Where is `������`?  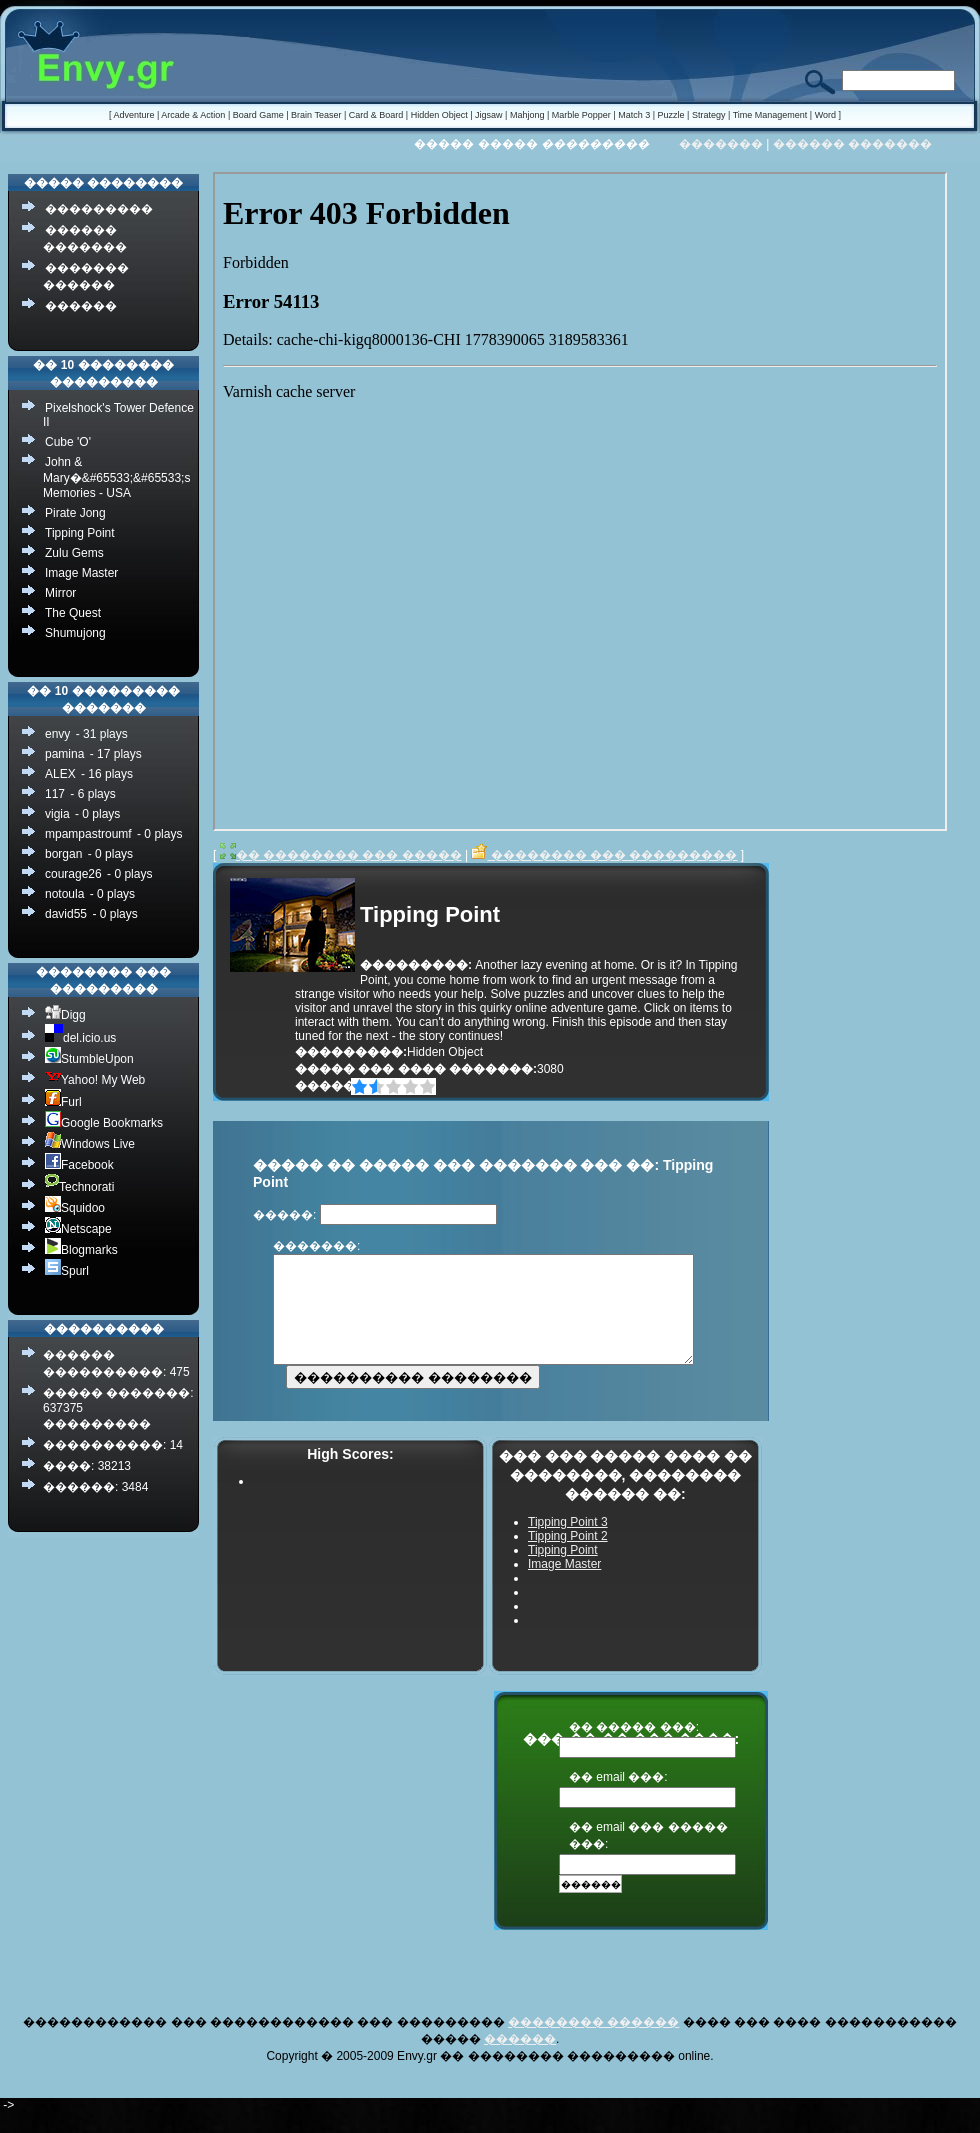 ������ is located at coordinates (81, 306).